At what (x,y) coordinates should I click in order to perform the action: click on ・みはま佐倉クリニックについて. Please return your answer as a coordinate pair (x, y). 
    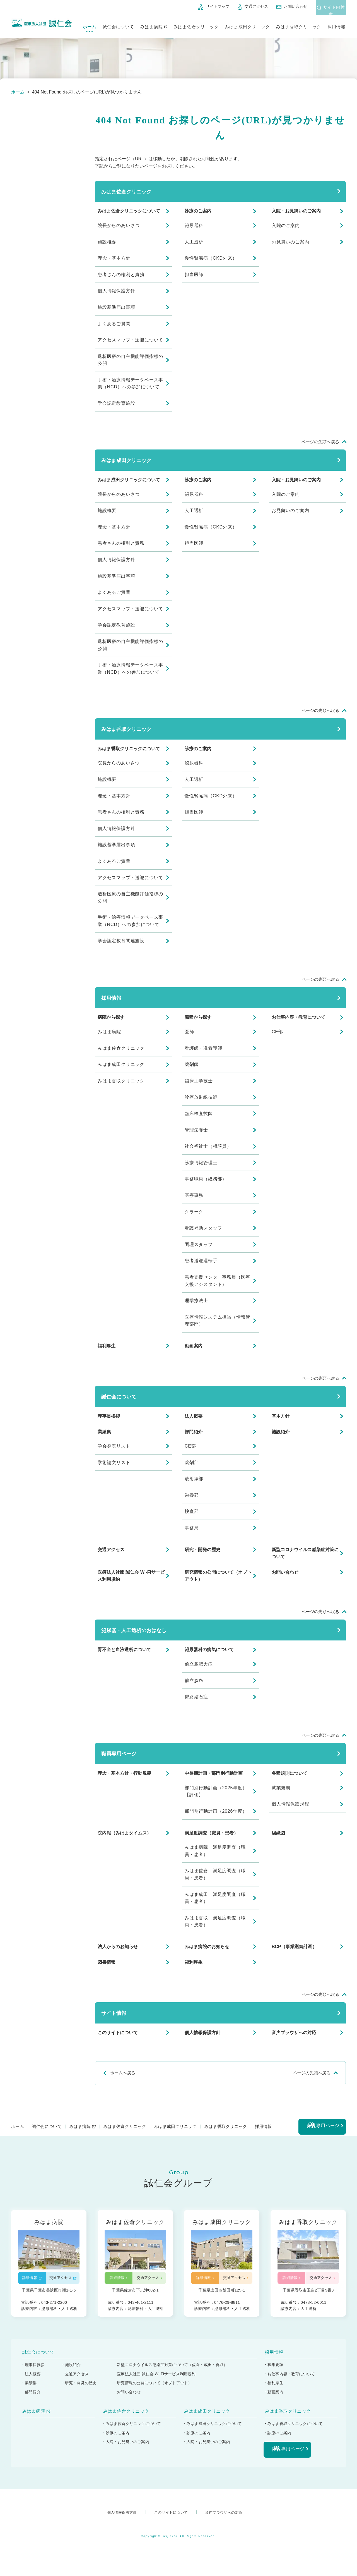
    Looking at the image, I should click on (132, 2428).